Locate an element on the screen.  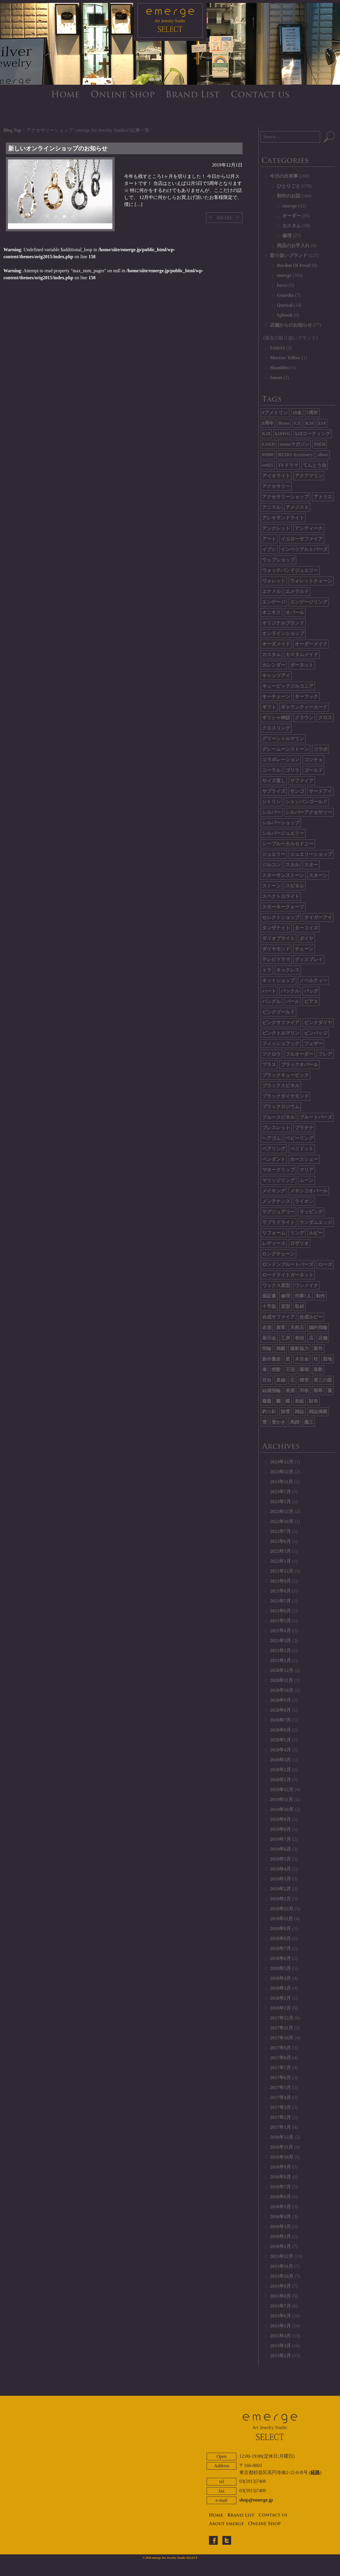
2017年2月 is located at coordinates (280, 2117).